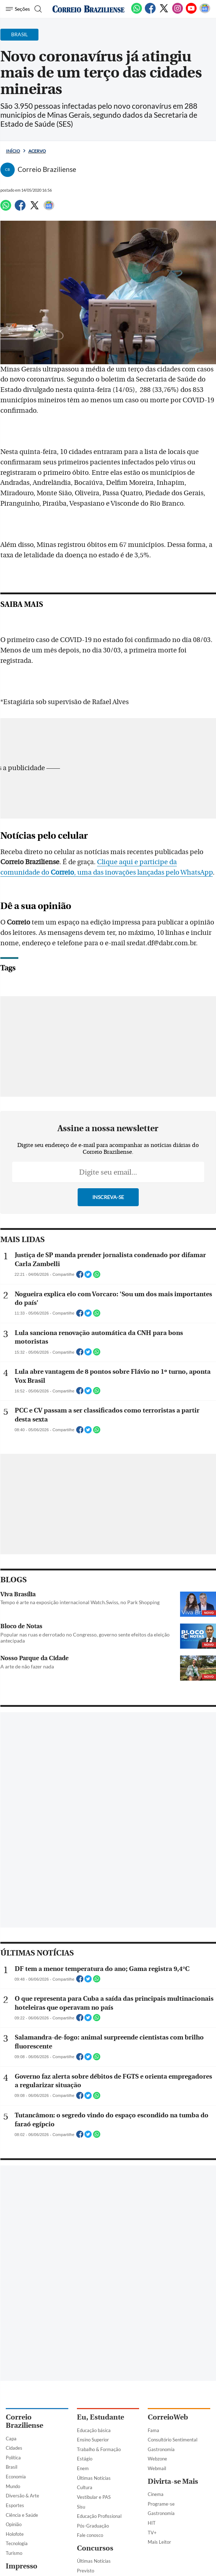 The width and height of the screenshot is (216, 2576). Describe the element at coordinates (90, 2535) in the screenshot. I see `Fale conosco` at that location.